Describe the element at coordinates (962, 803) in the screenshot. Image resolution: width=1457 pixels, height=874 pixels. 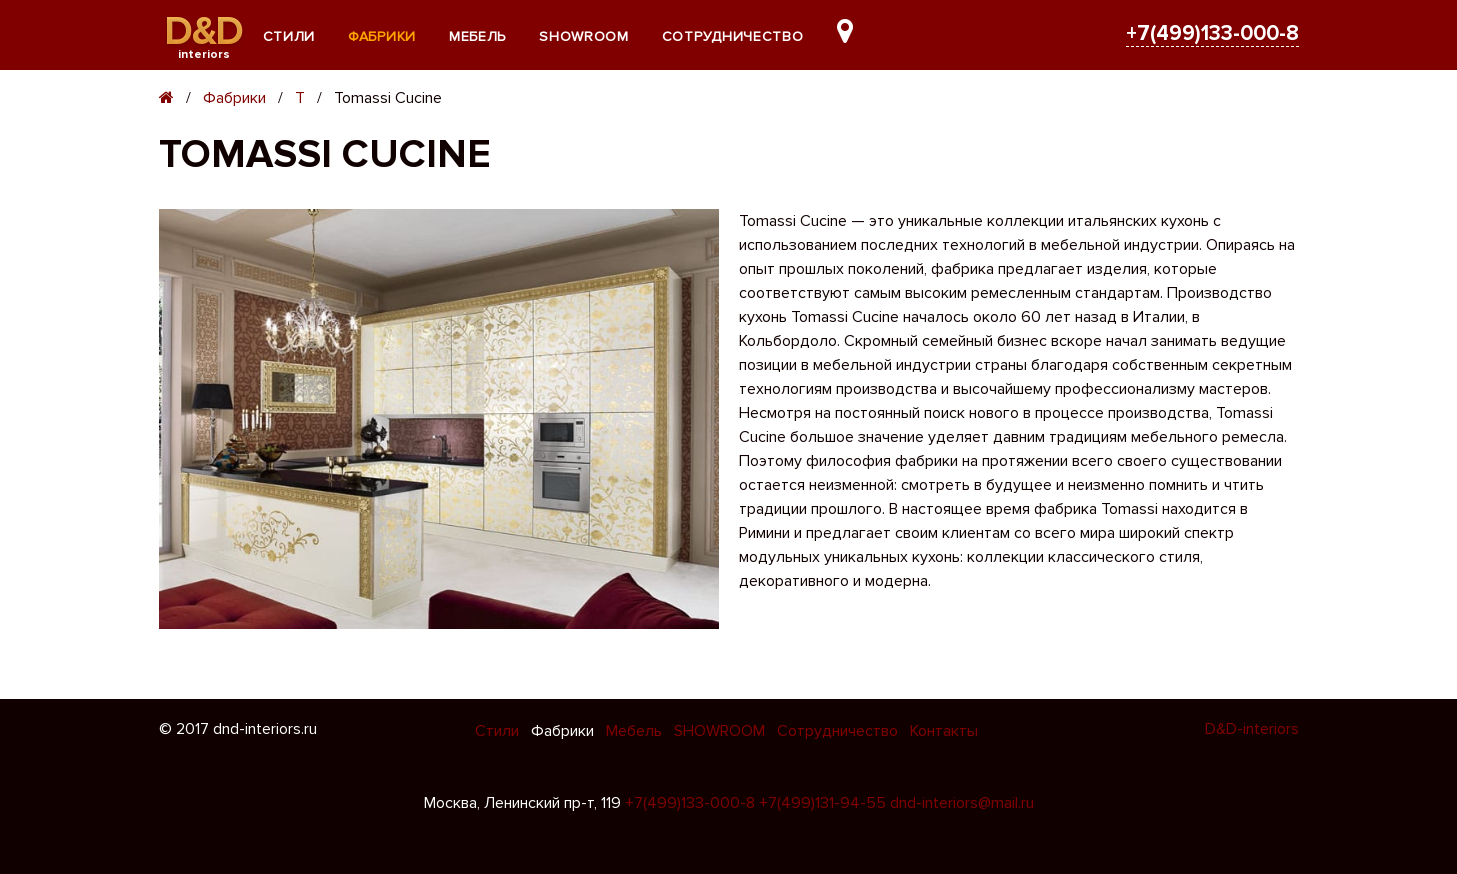
I see `dnd-interiors@mail.ru` at that location.